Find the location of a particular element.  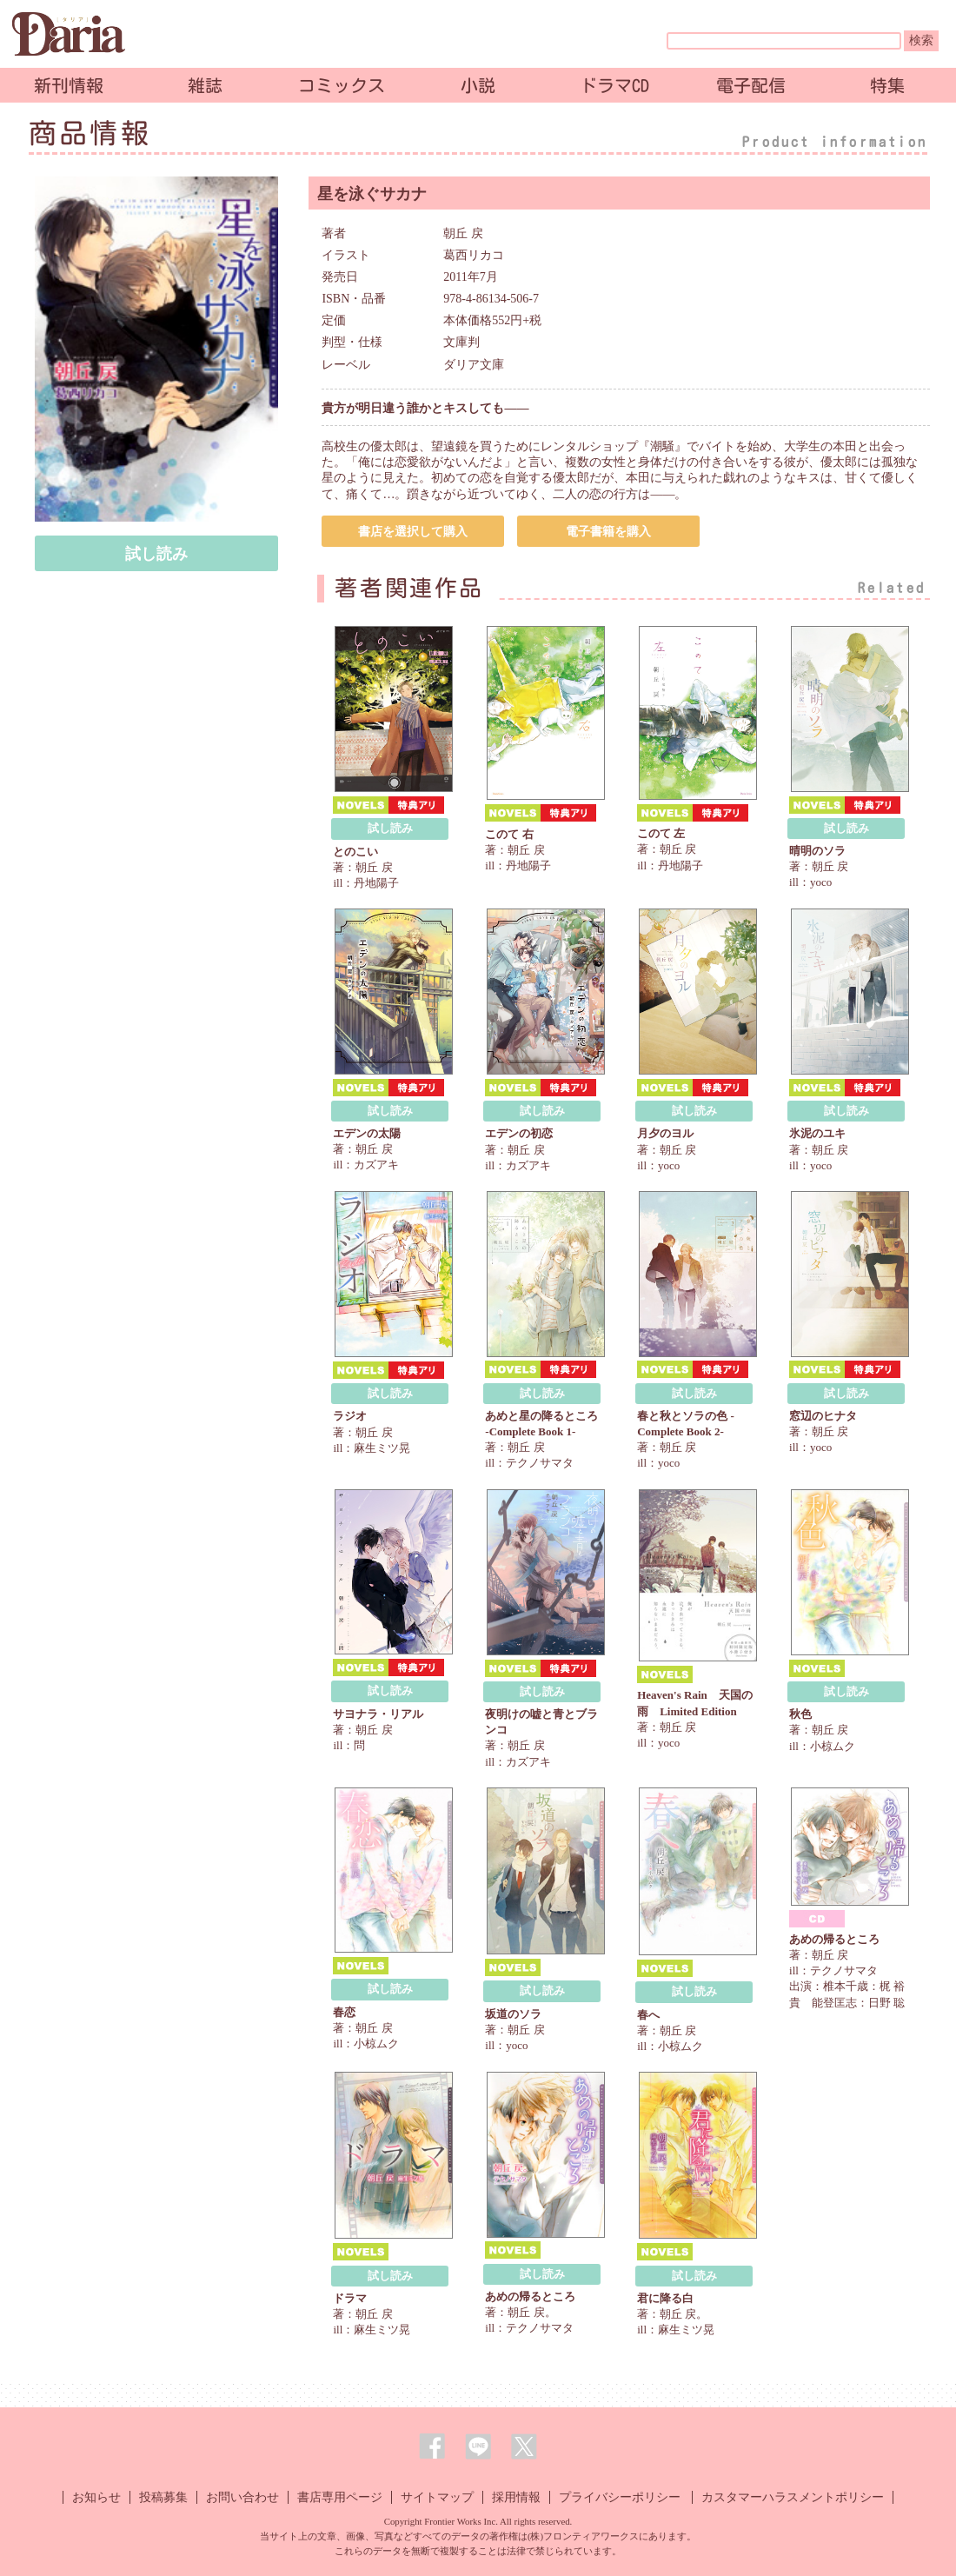

雑誌 is located at coordinates (205, 85).